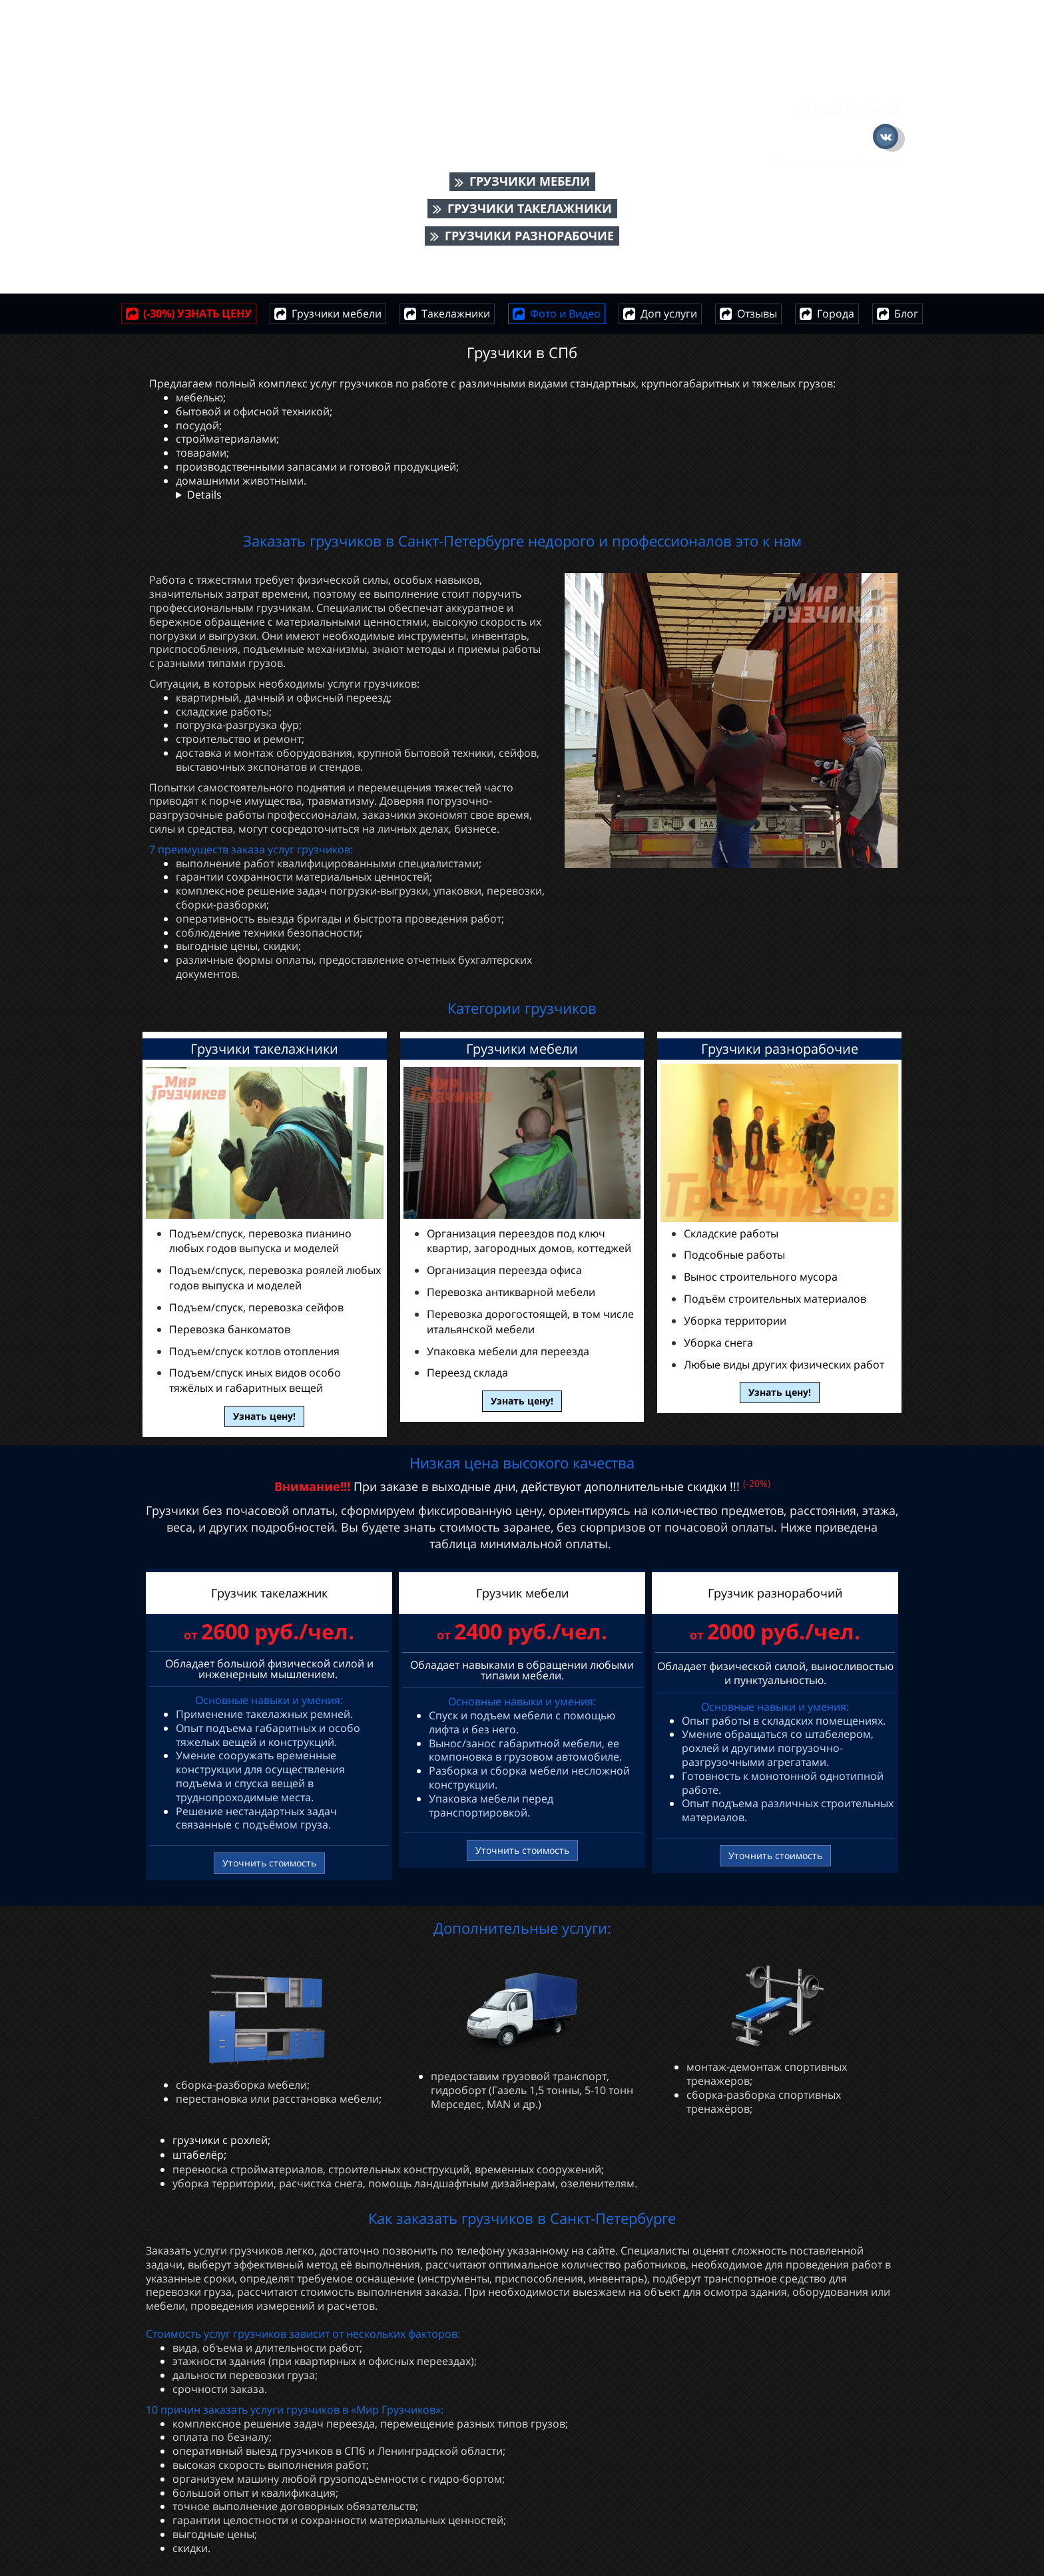  Describe the element at coordinates (847, 108) in the screenshot. I see `+7 (981) 180-64-98` at that location.